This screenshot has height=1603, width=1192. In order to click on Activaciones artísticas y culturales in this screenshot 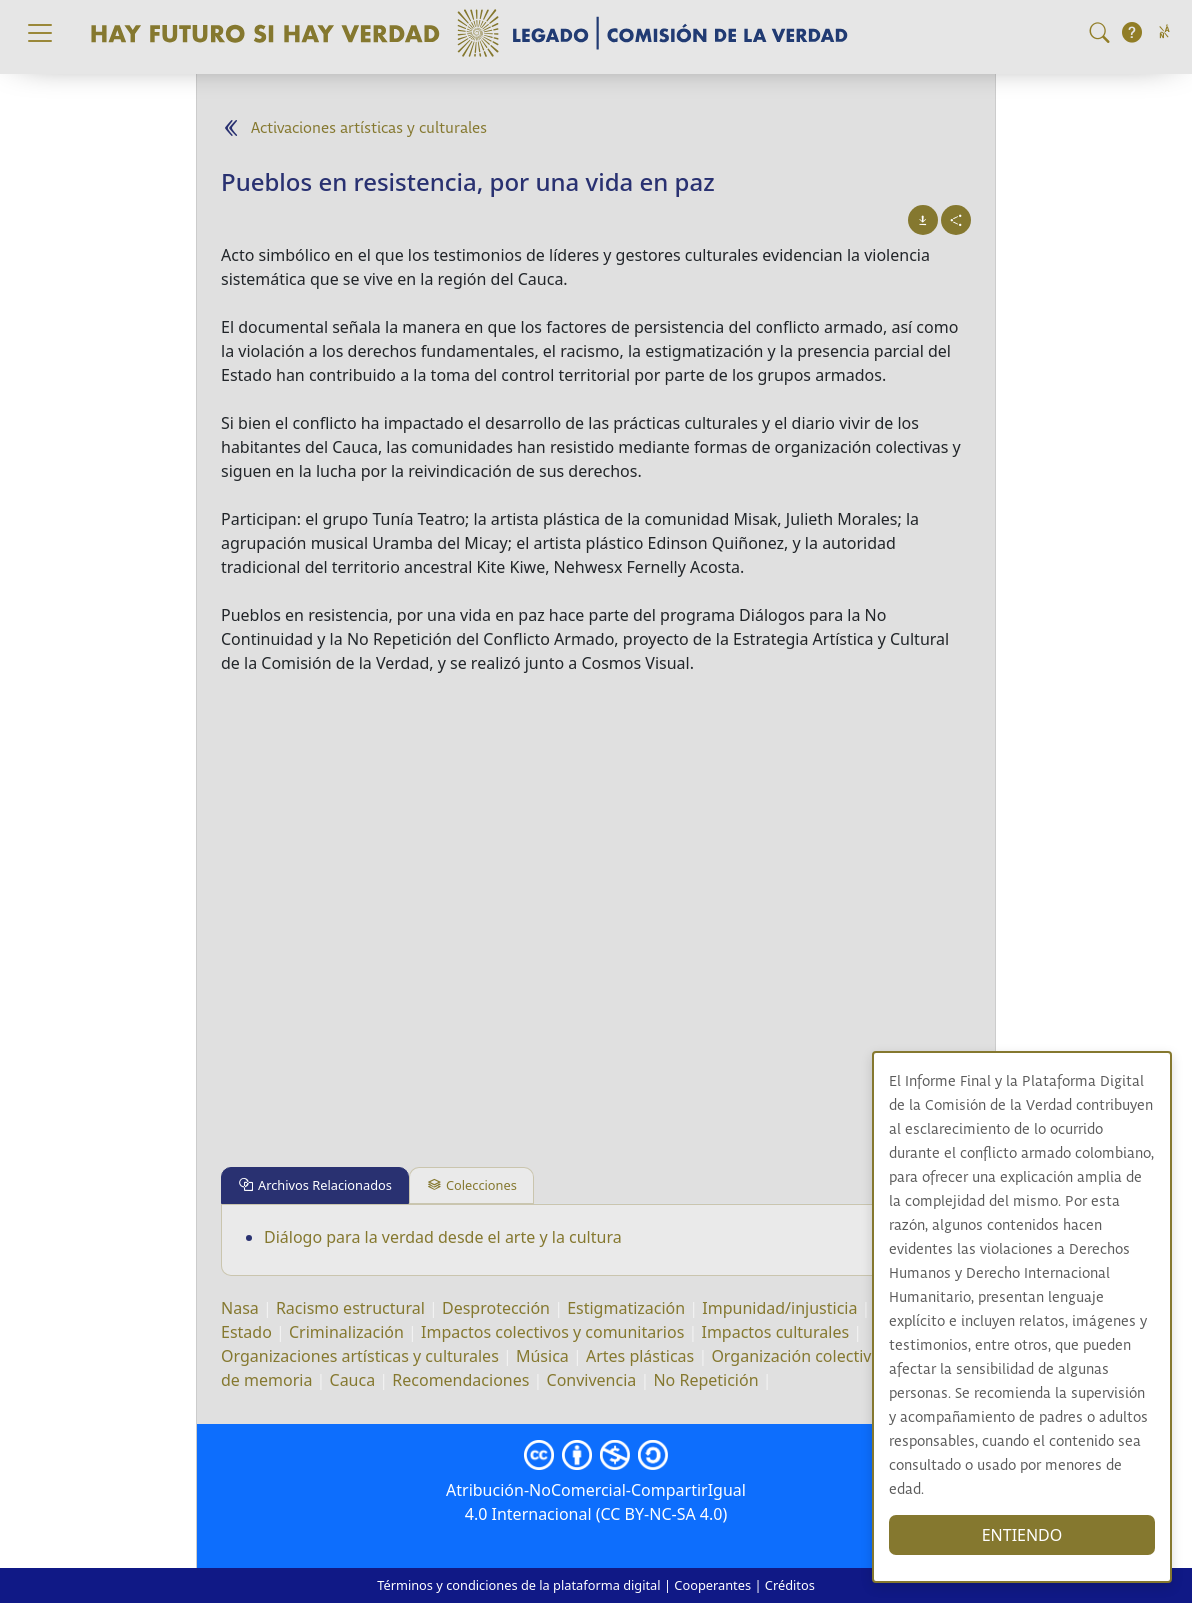, I will do `click(369, 128)`.